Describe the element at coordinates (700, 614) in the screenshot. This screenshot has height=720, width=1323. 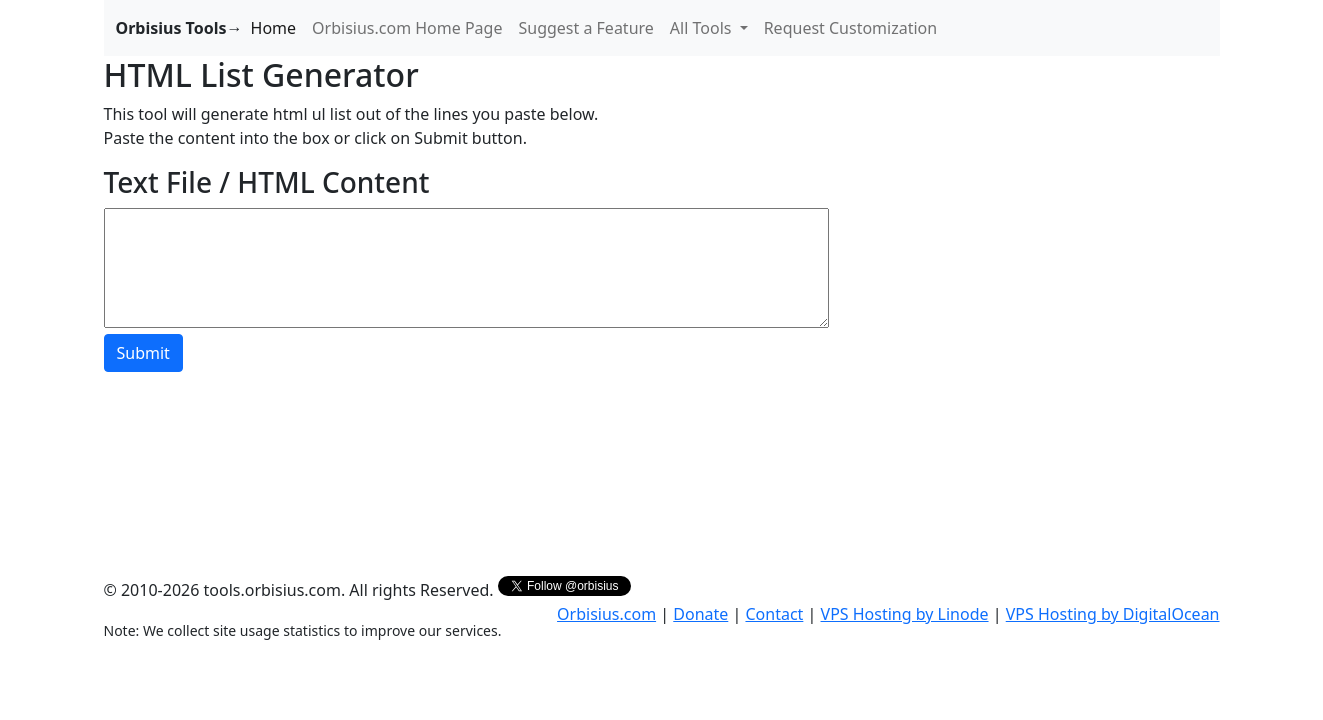
I see `Donate` at that location.